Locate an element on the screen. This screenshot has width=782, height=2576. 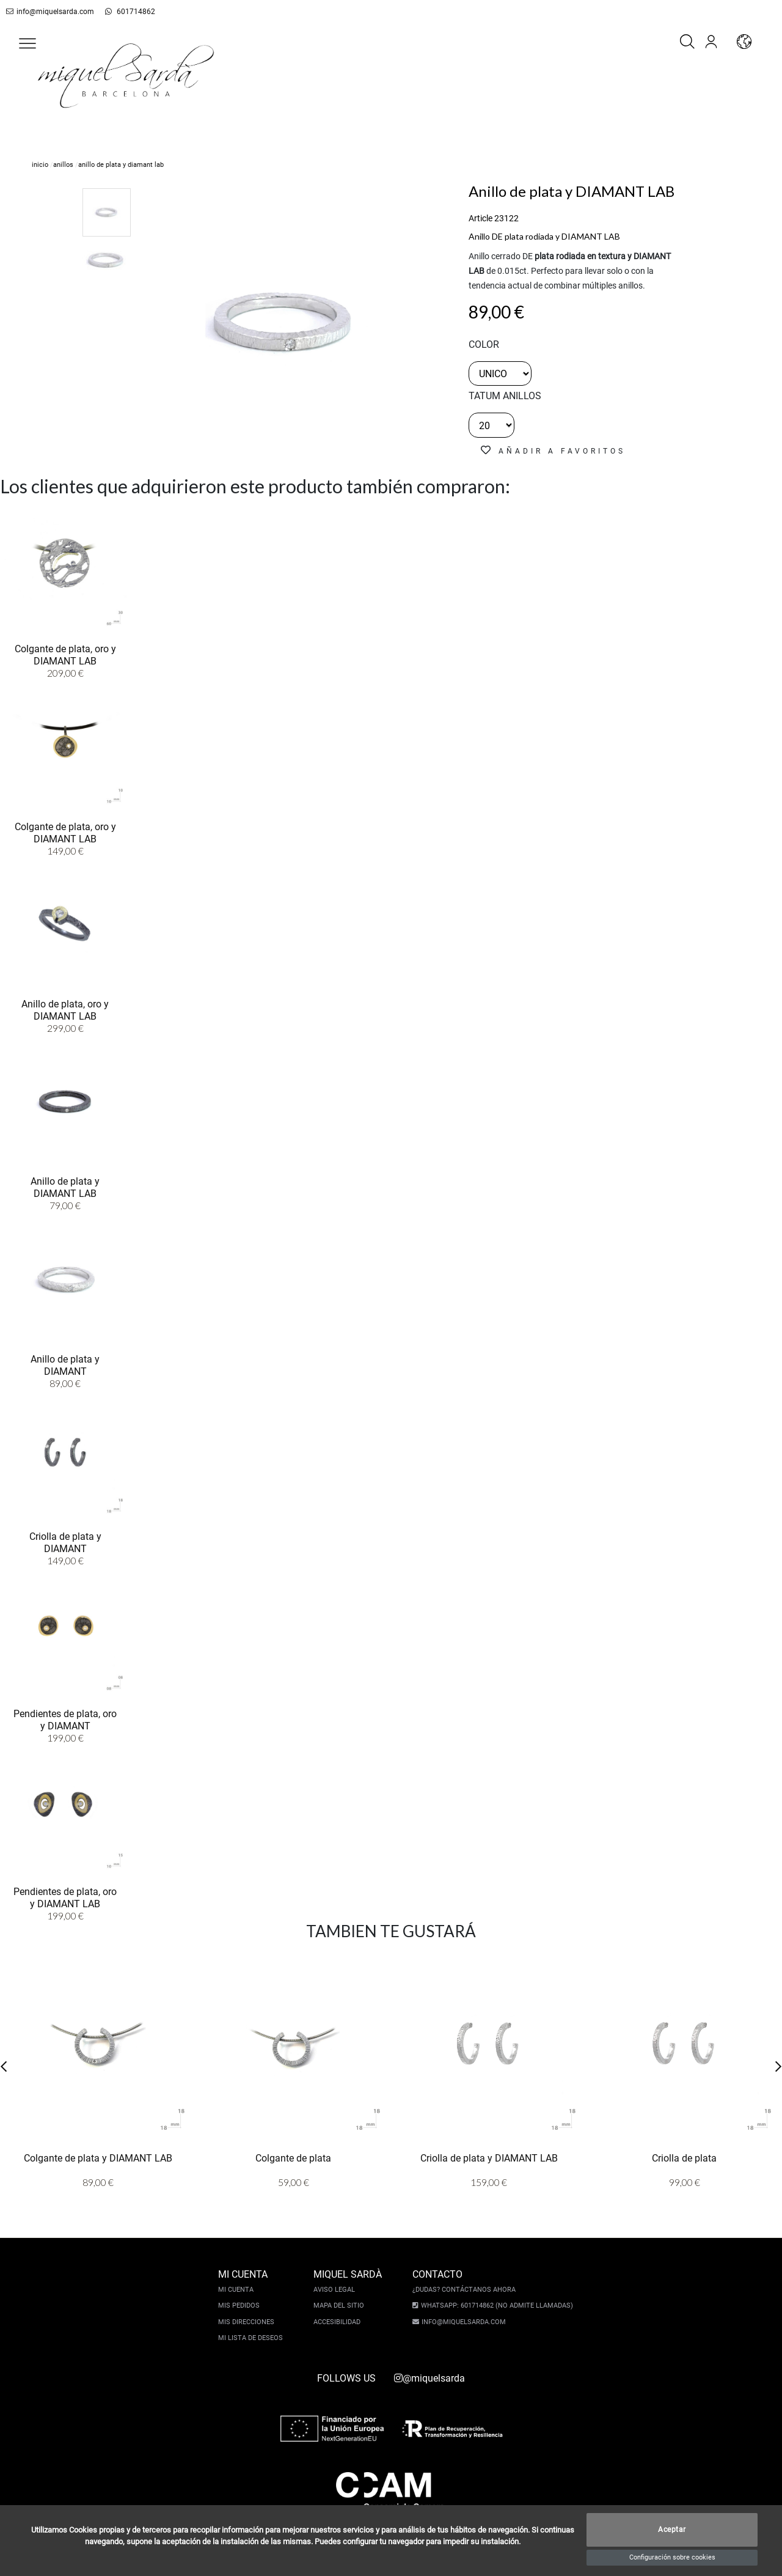
Accesibilidad is located at coordinates (338, 2322).